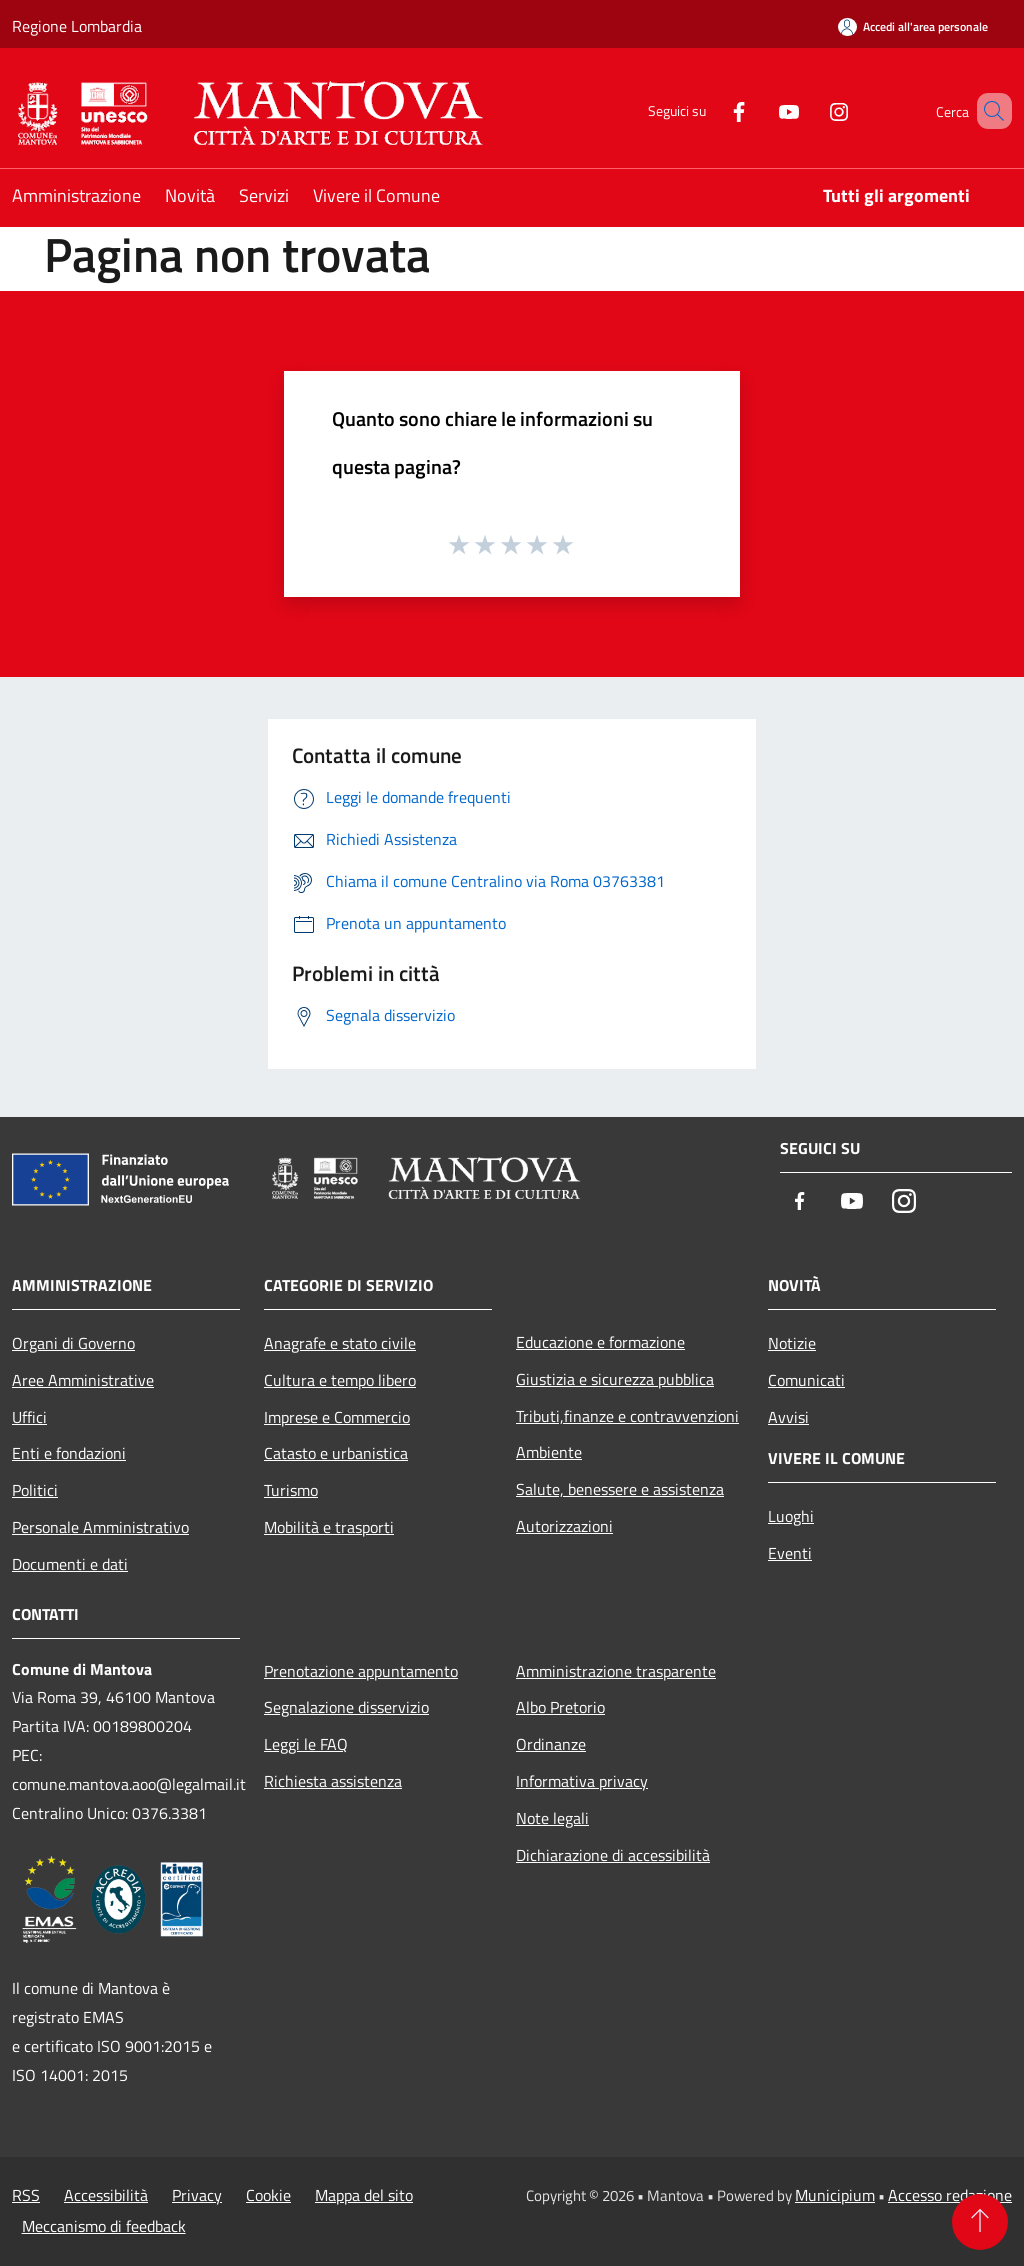 The image size is (1024, 2266). Describe the element at coordinates (268, 2195) in the screenshot. I see `Cookie` at that location.